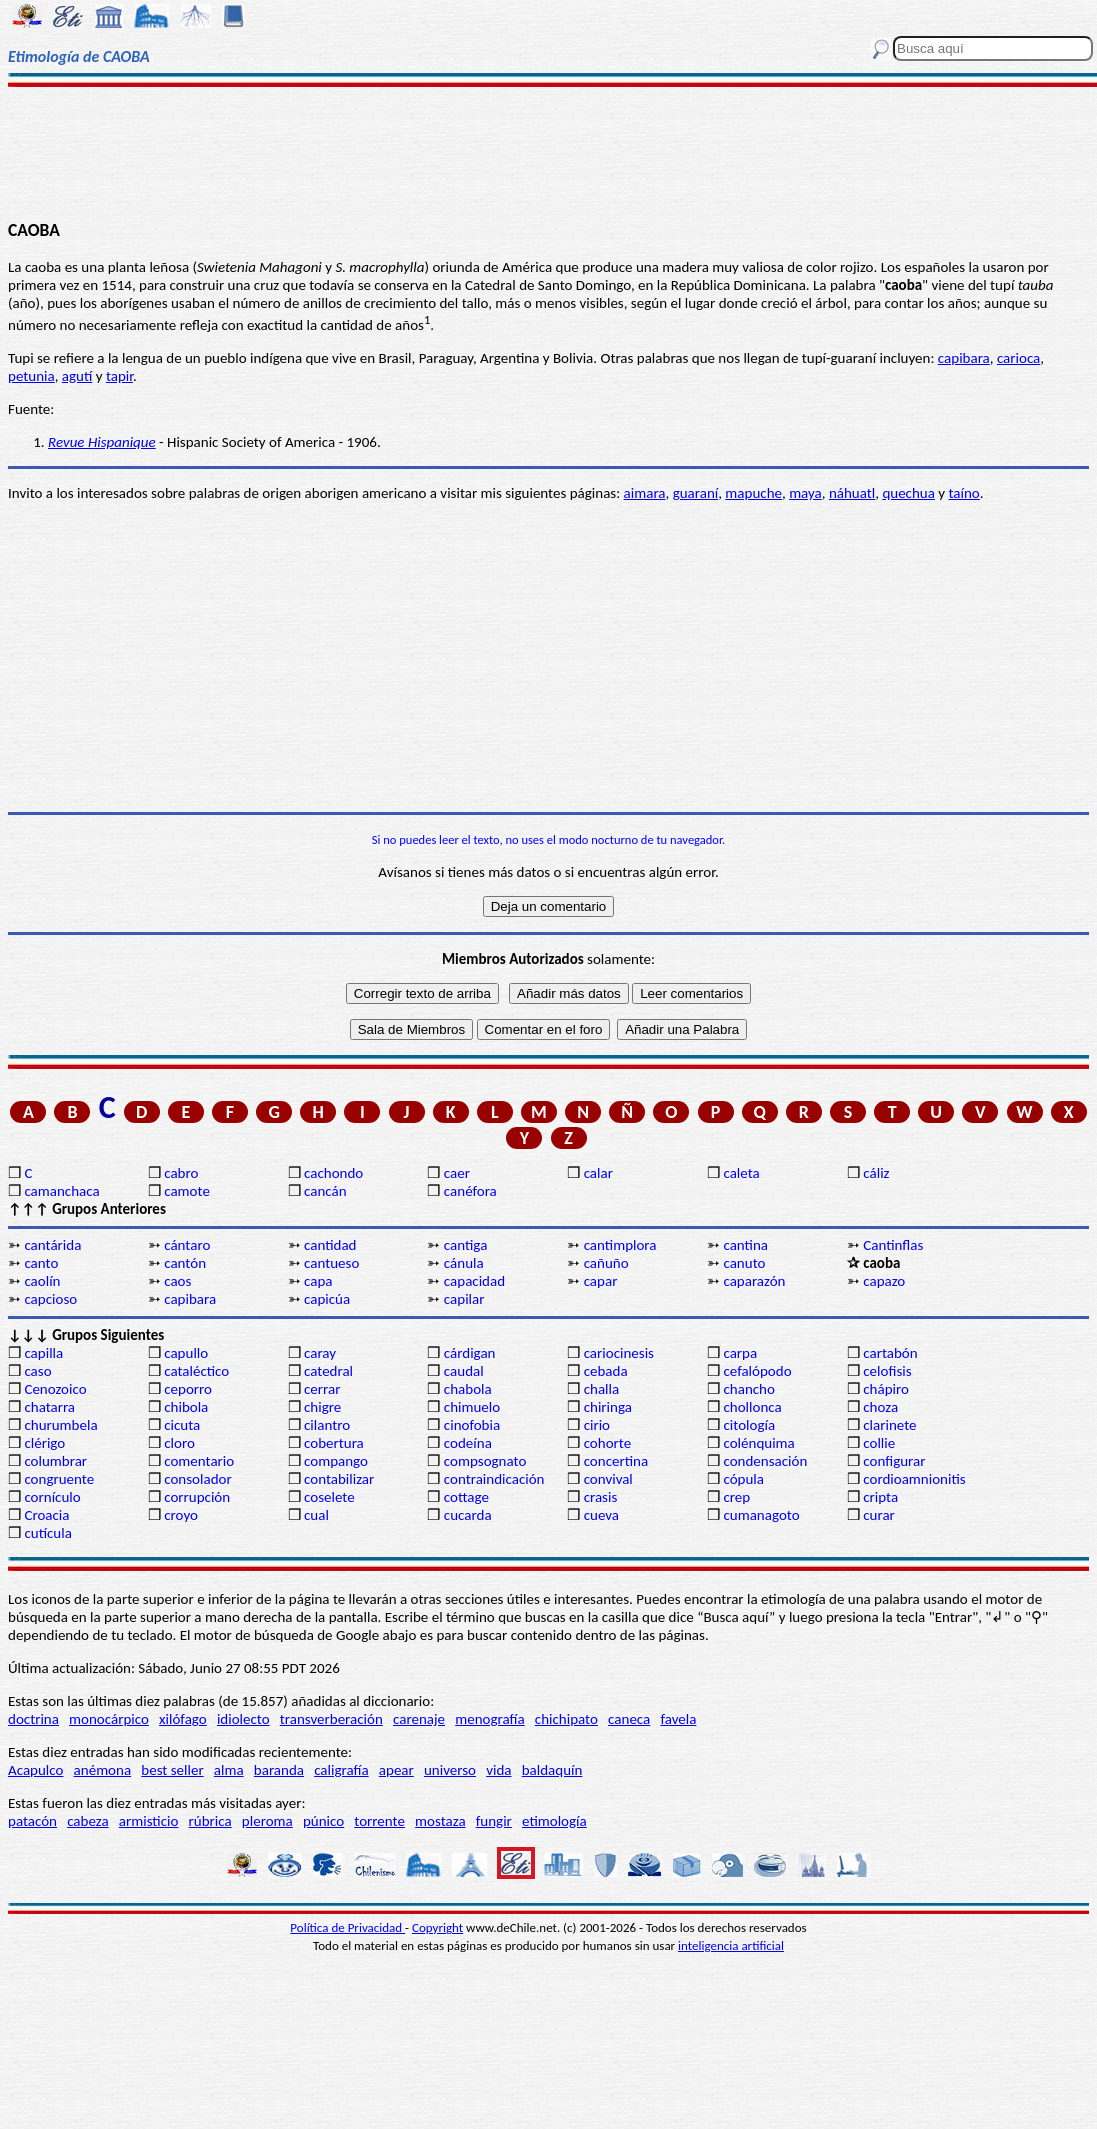 Image resolution: width=1097 pixels, height=2129 pixels. Describe the element at coordinates (44, 1443) in the screenshot. I see `clérigo` at that location.